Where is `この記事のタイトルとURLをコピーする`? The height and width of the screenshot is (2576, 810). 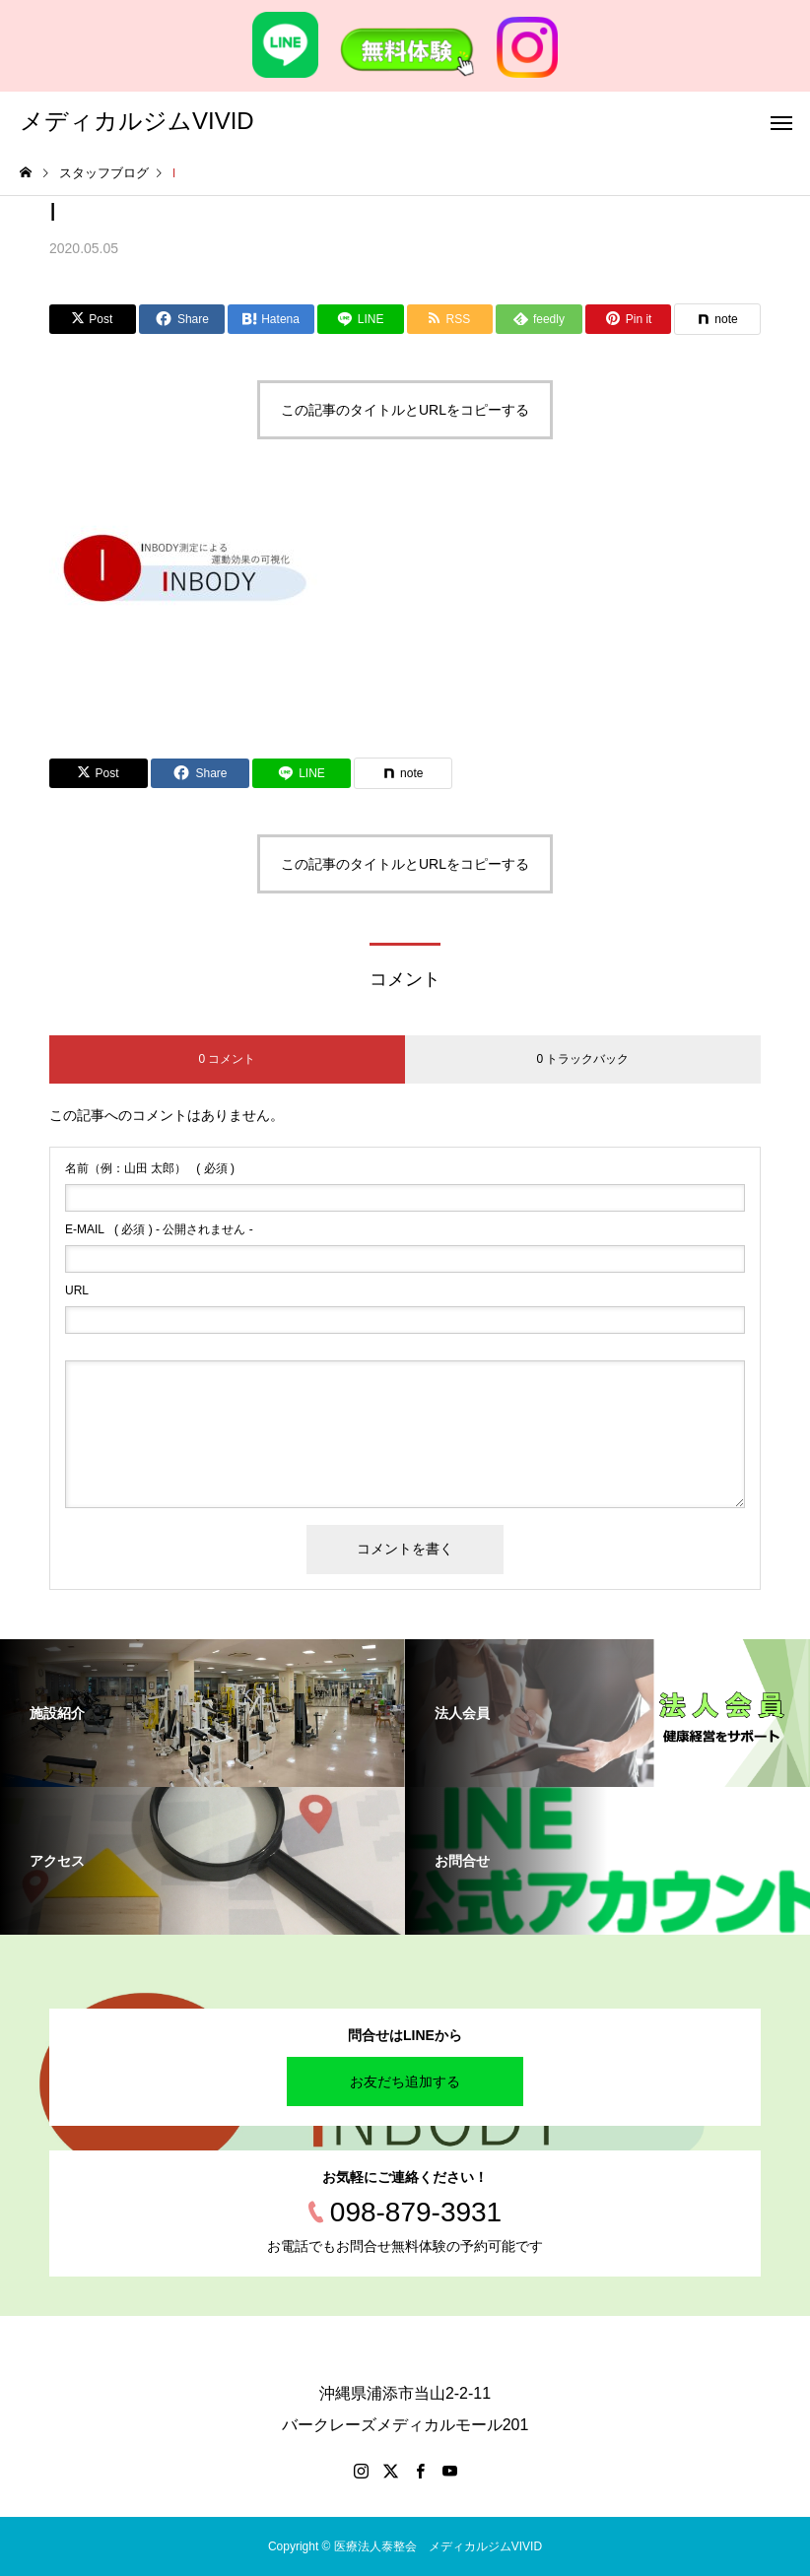 この記事のタイトルとURLをコピーする is located at coordinates (405, 410).